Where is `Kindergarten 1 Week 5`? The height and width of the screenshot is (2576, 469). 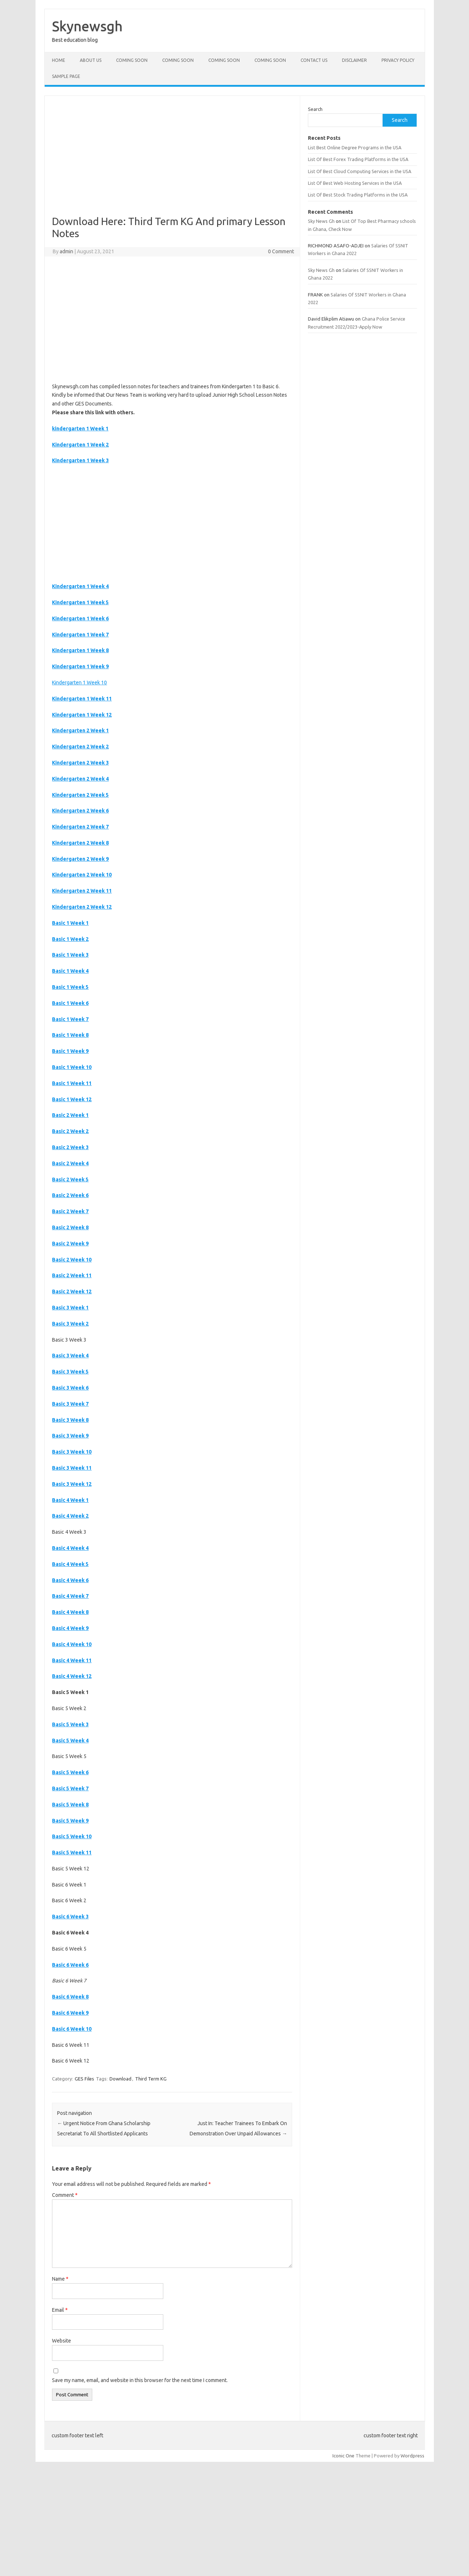 Kindergarten 1 Week 5 is located at coordinates (80, 602).